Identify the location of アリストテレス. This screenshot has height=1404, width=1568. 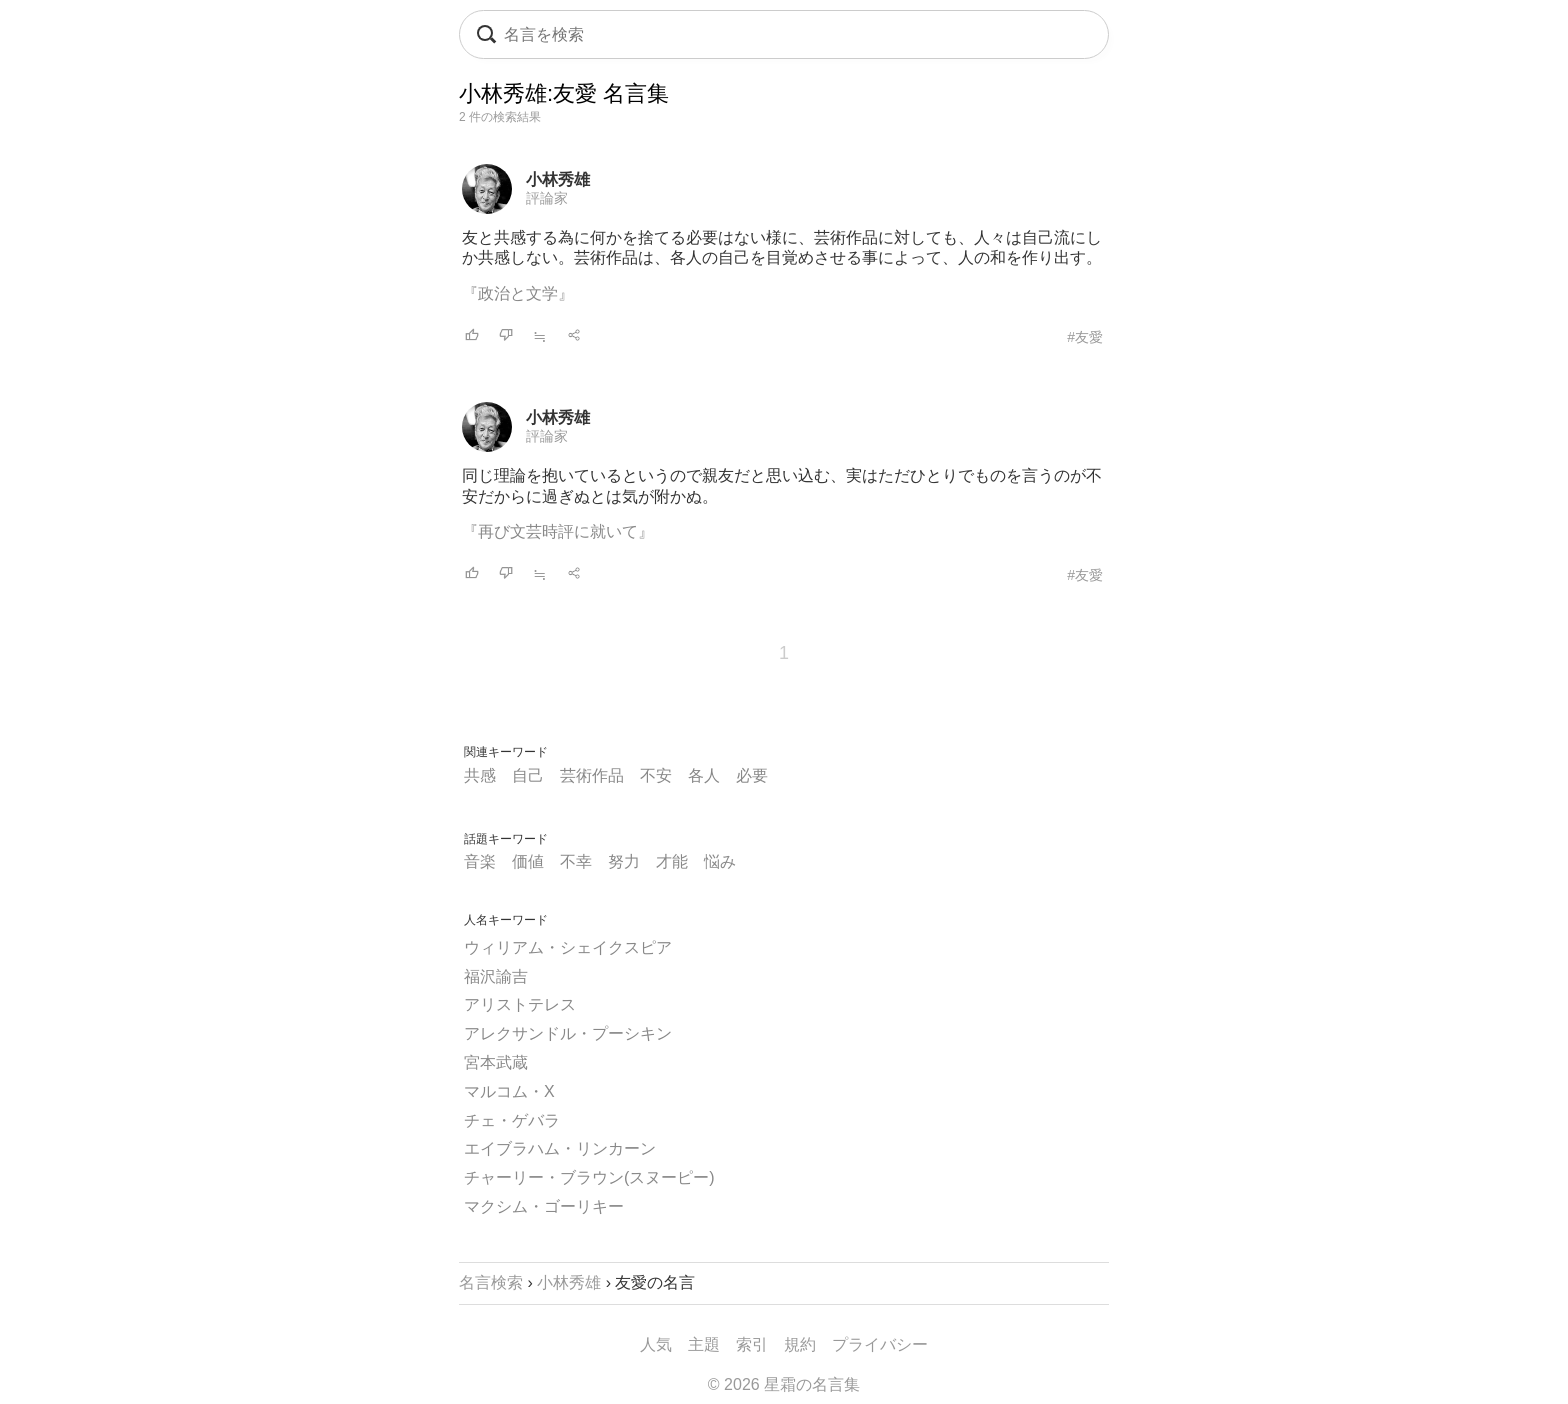
(520, 1004).